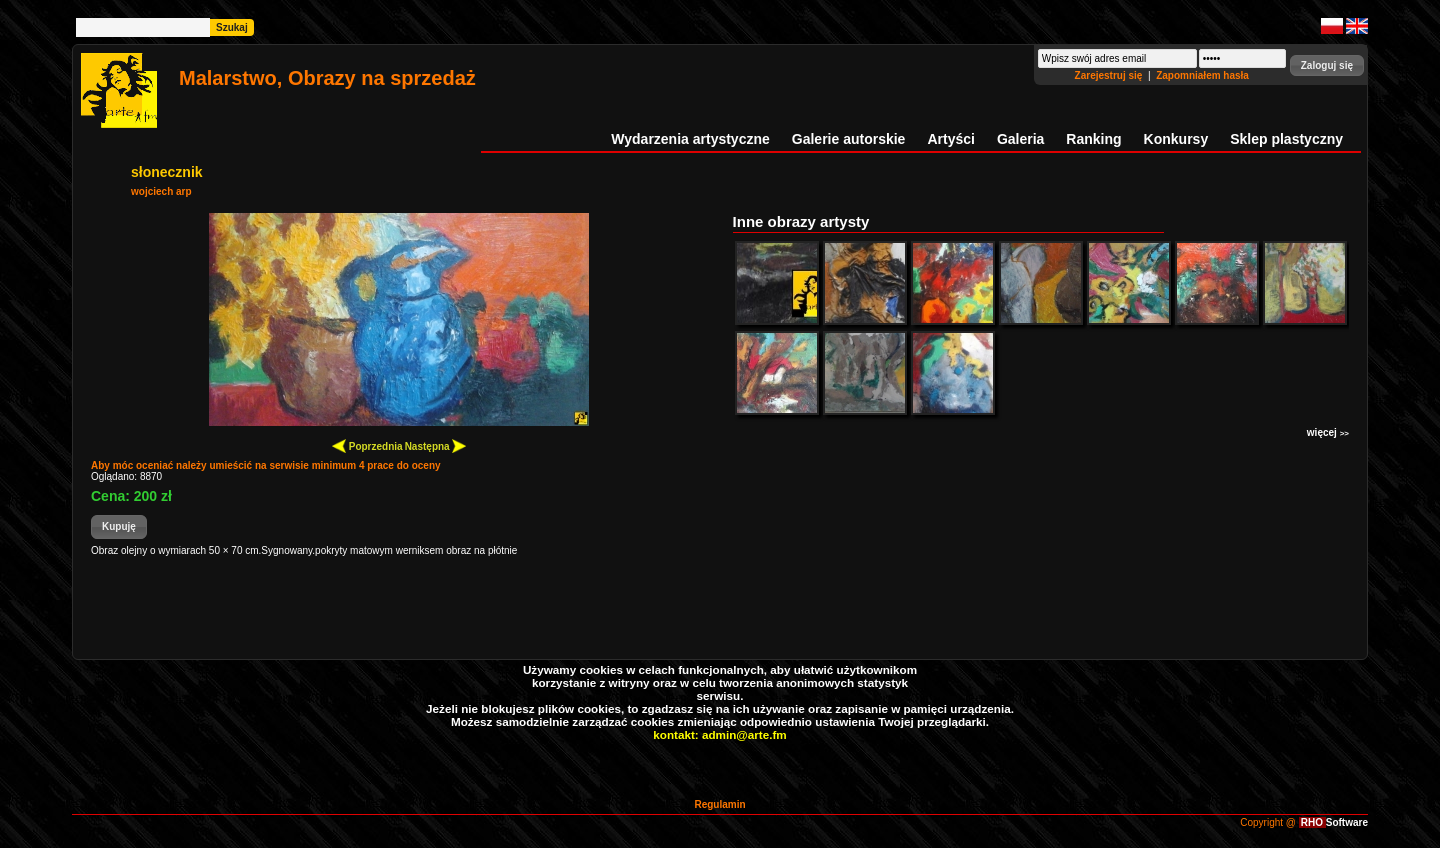 The width and height of the screenshot is (1440, 848). I want to click on Ranking, so click(1093, 139).